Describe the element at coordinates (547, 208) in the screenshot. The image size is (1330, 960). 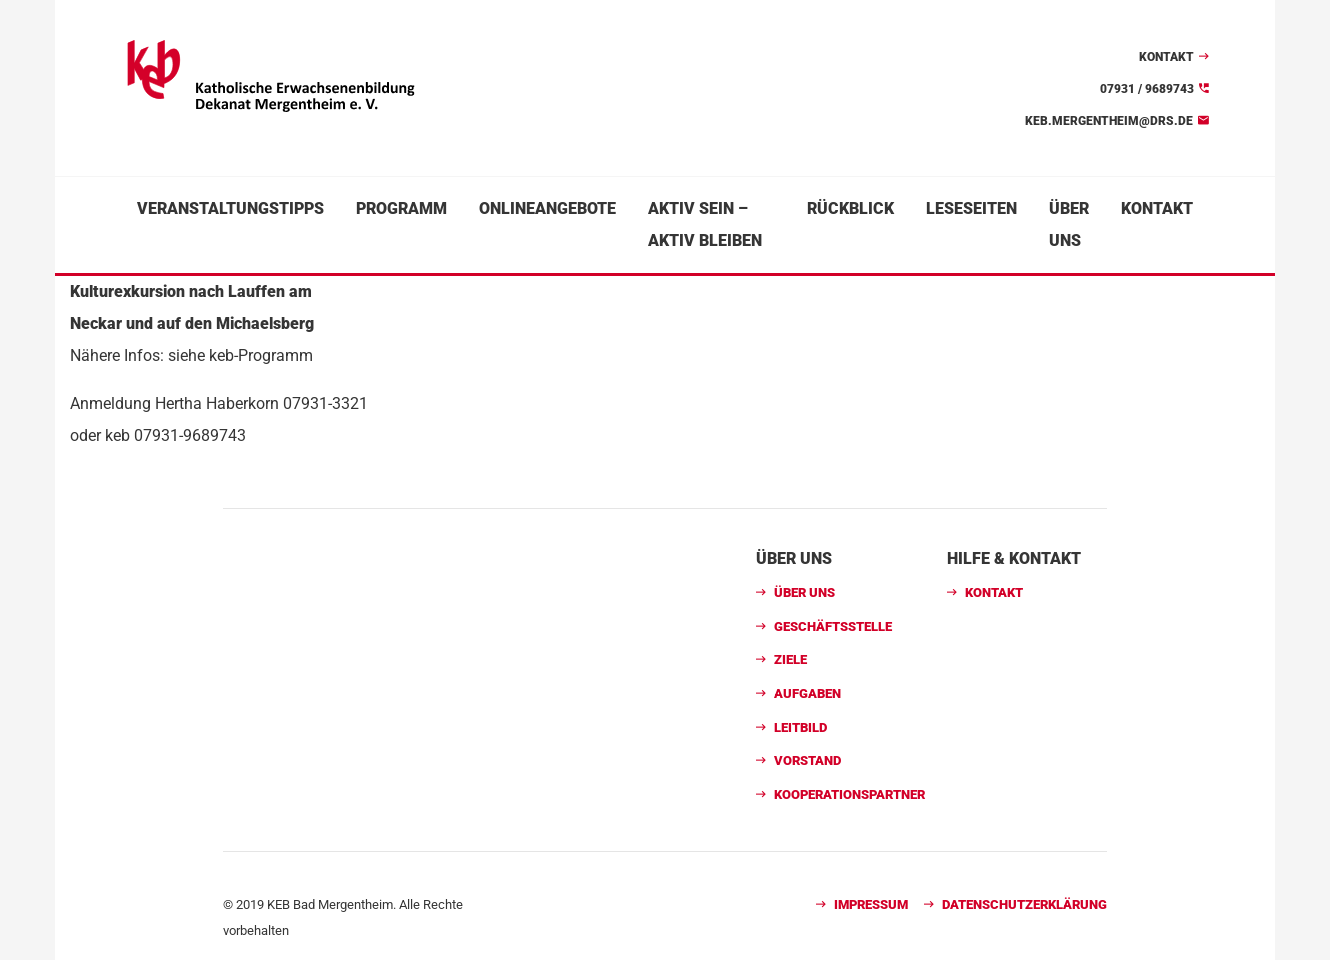
I see `Onlineangebote` at that location.